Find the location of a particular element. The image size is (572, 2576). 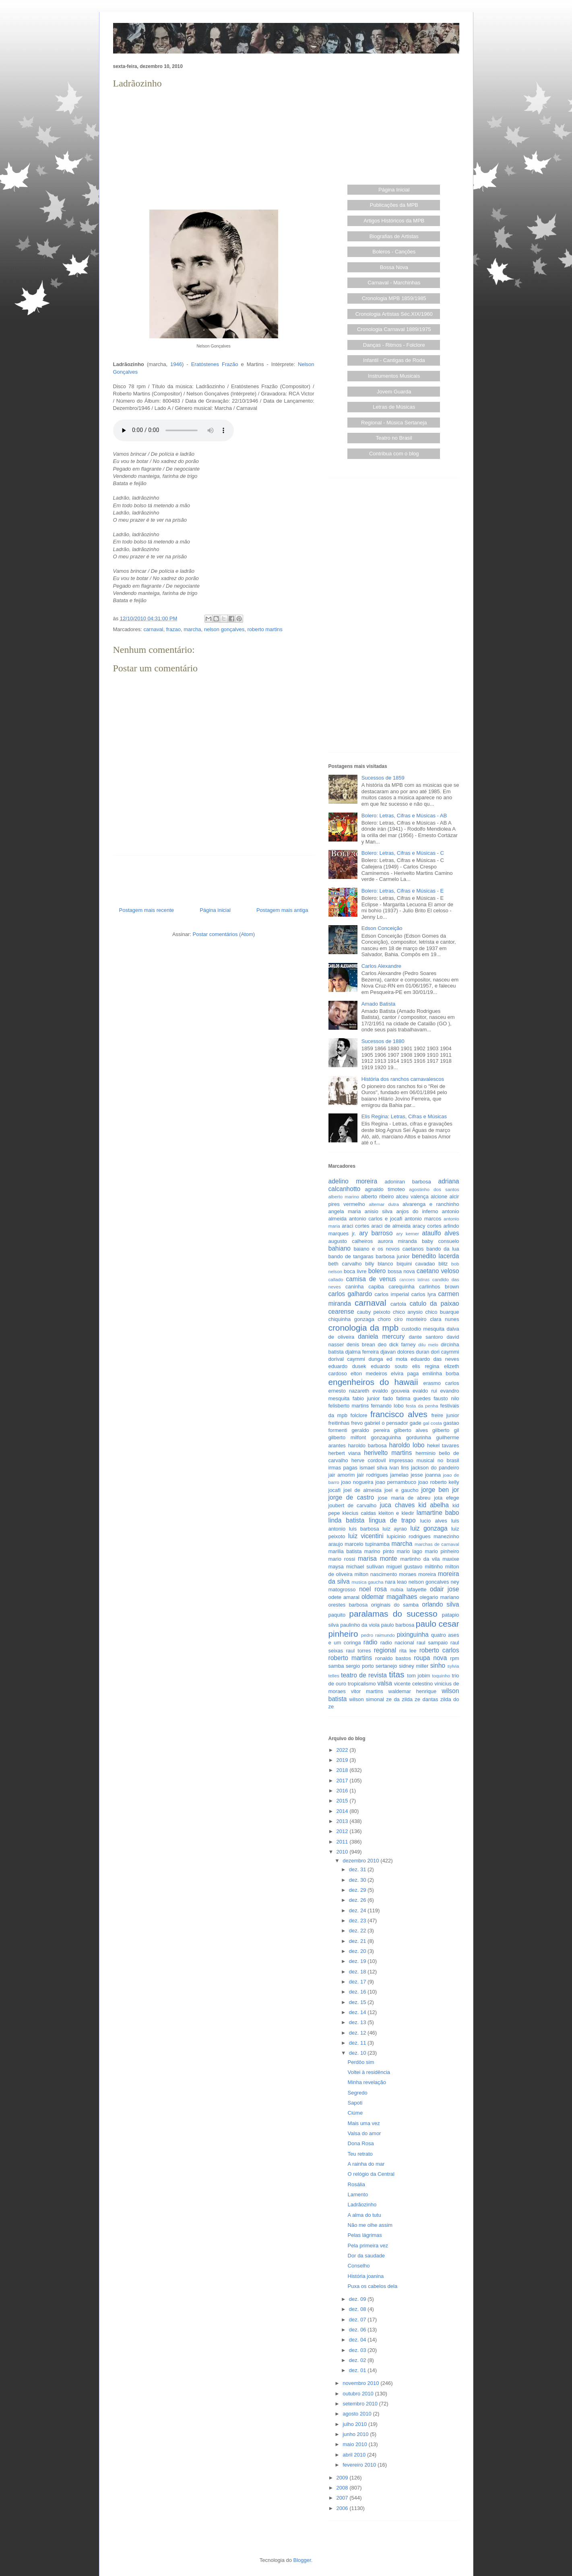

freire junior is located at coordinates (445, 1415).